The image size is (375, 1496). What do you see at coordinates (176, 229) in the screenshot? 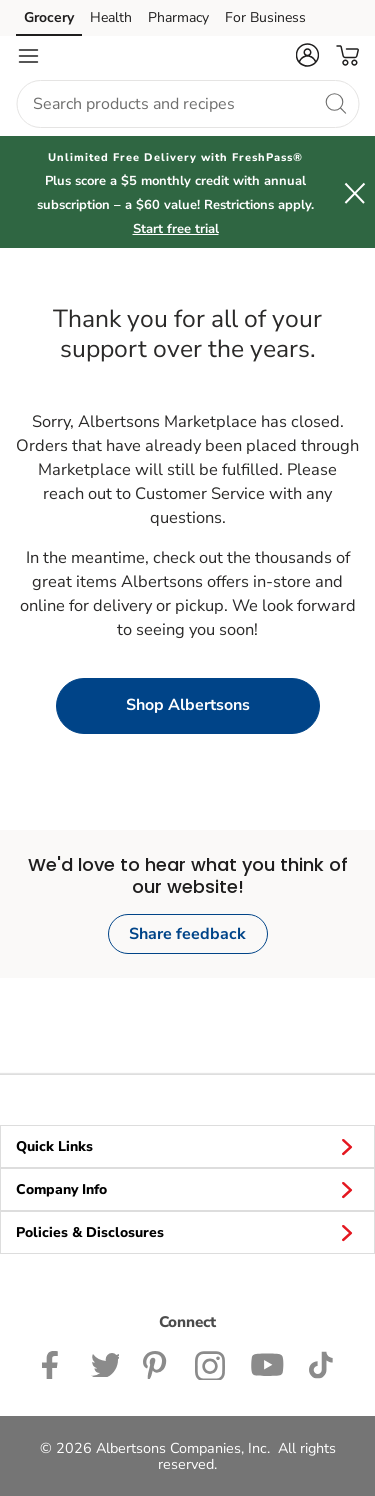
I see `Start free trial` at bounding box center [176, 229].